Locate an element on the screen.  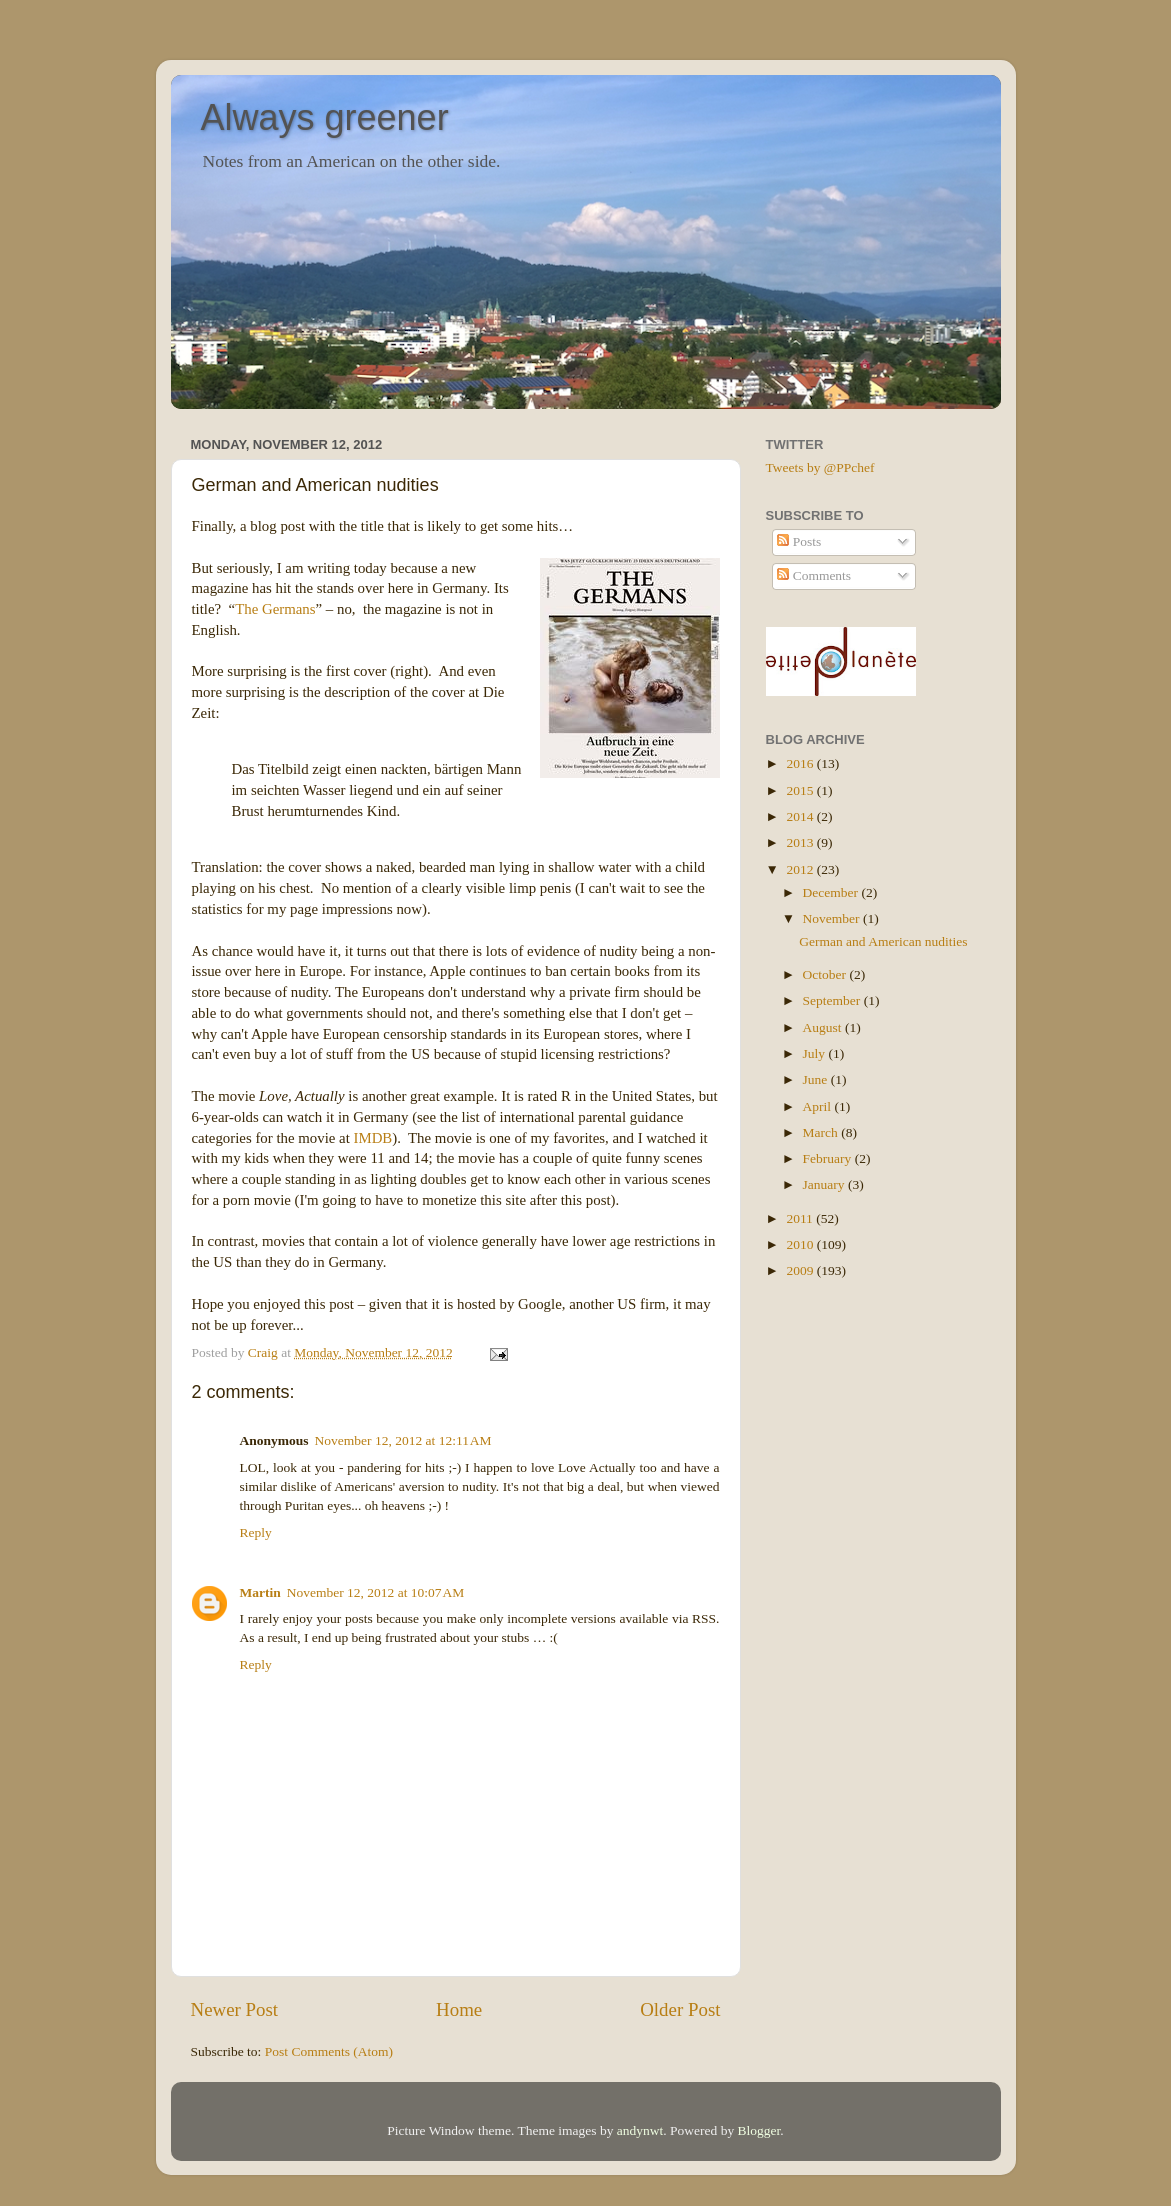
Post Comments (Atom) is located at coordinates (329, 2051).